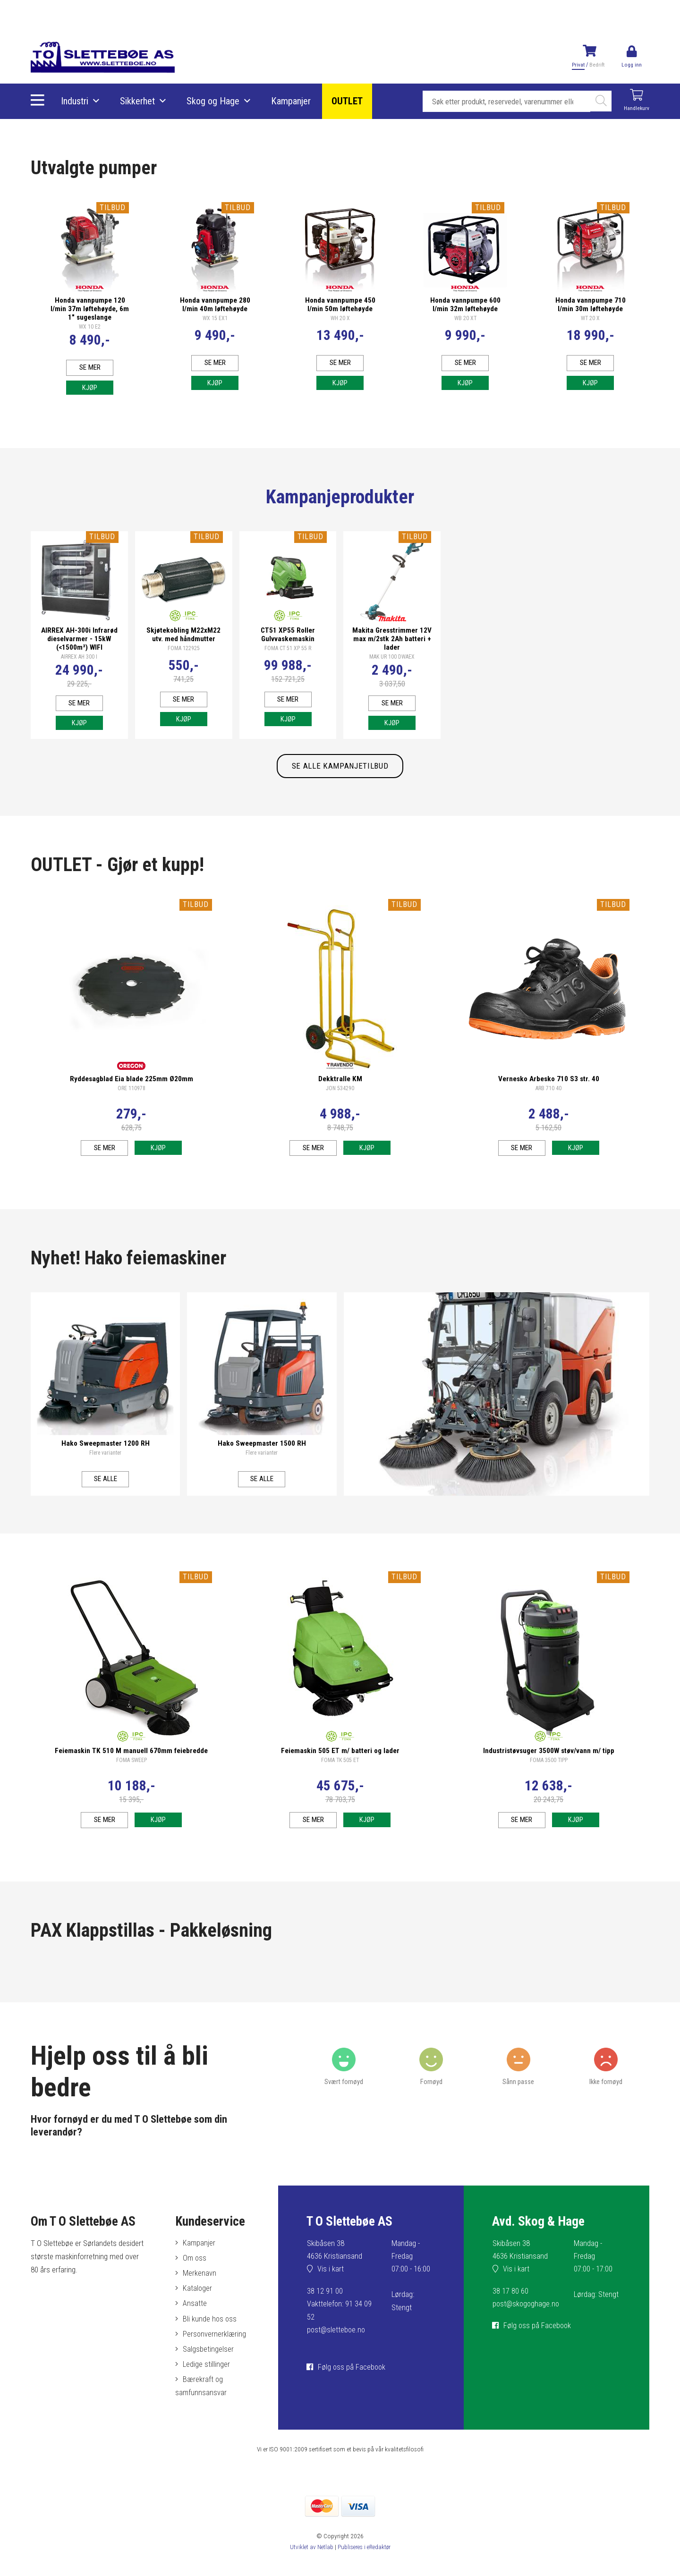  Describe the element at coordinates (340, 316) in the screenshot. I see `WH 20 X` at that location.